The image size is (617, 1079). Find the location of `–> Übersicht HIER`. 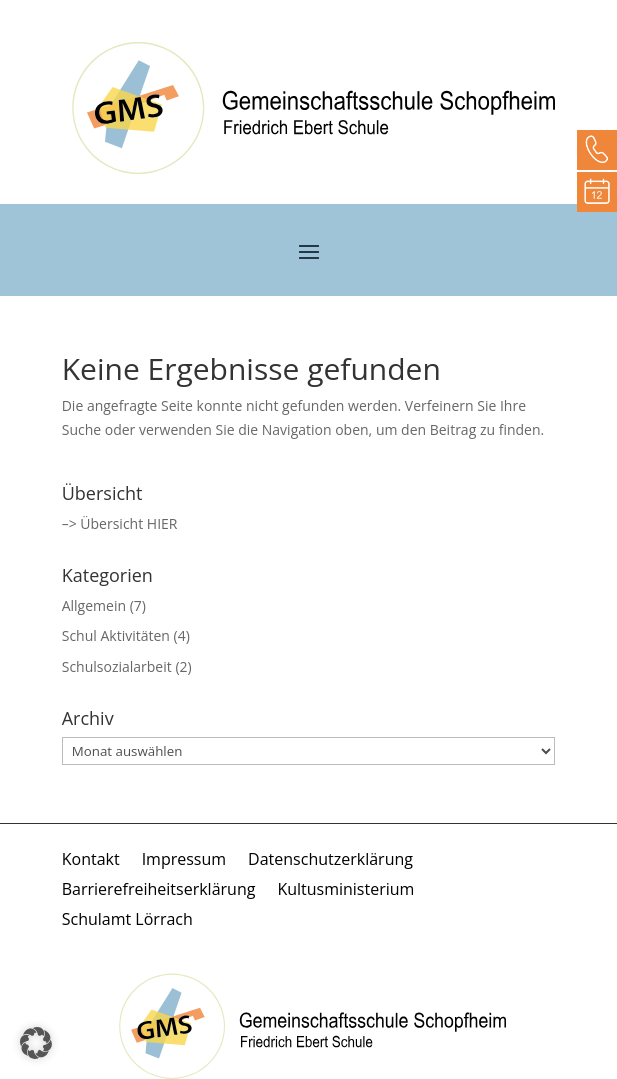

–> Übersicht HIER is located at coordinates (120, 523).